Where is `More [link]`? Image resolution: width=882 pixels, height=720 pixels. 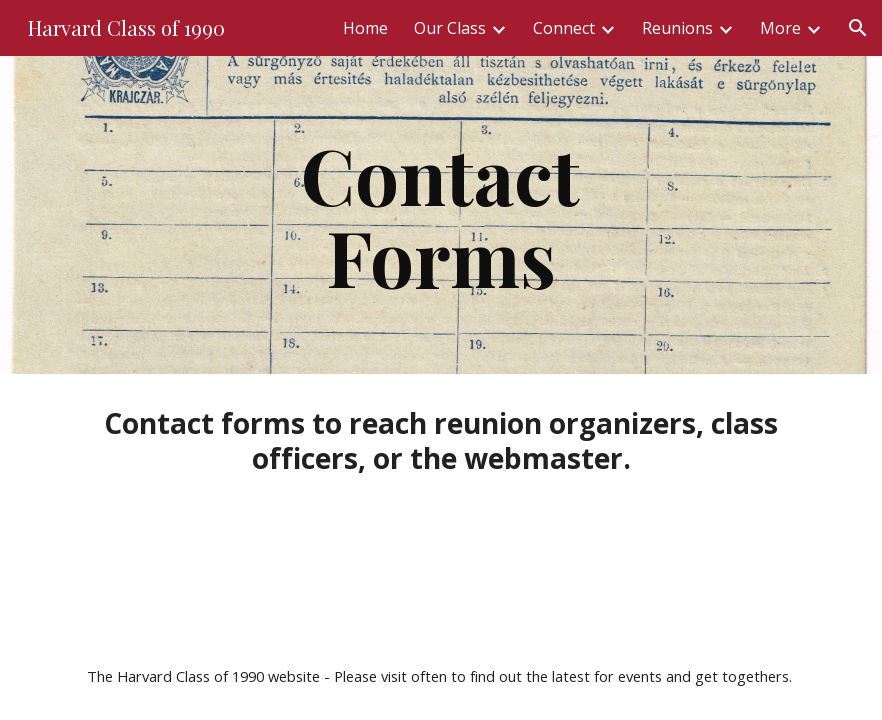 More [link] is located at coordinates (780, 28).